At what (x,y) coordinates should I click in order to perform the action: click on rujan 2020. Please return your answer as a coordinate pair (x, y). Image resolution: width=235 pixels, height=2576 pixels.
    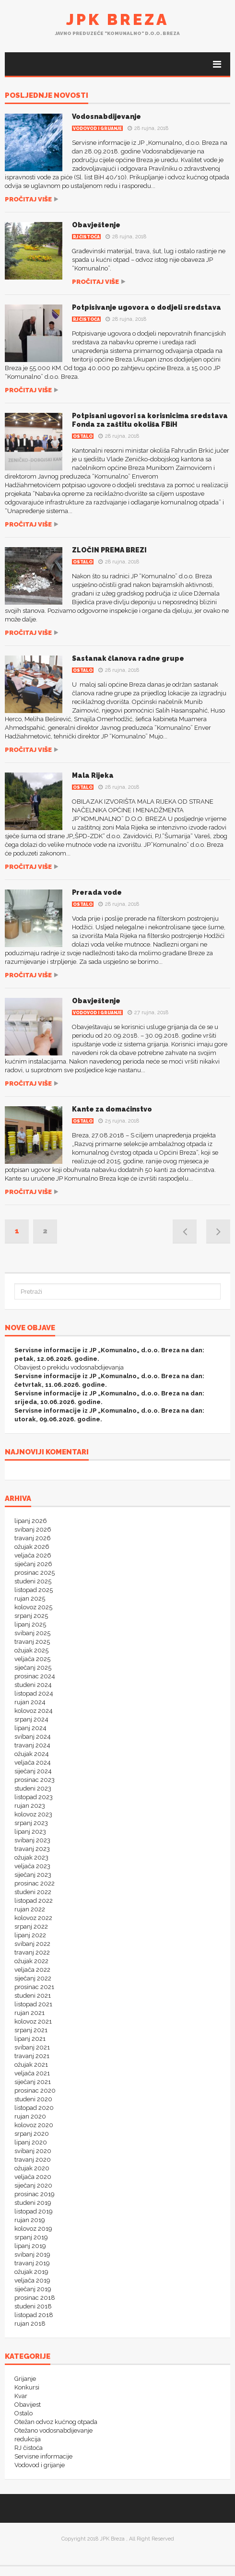
    Looking at the image, I should click on (30, 2116).